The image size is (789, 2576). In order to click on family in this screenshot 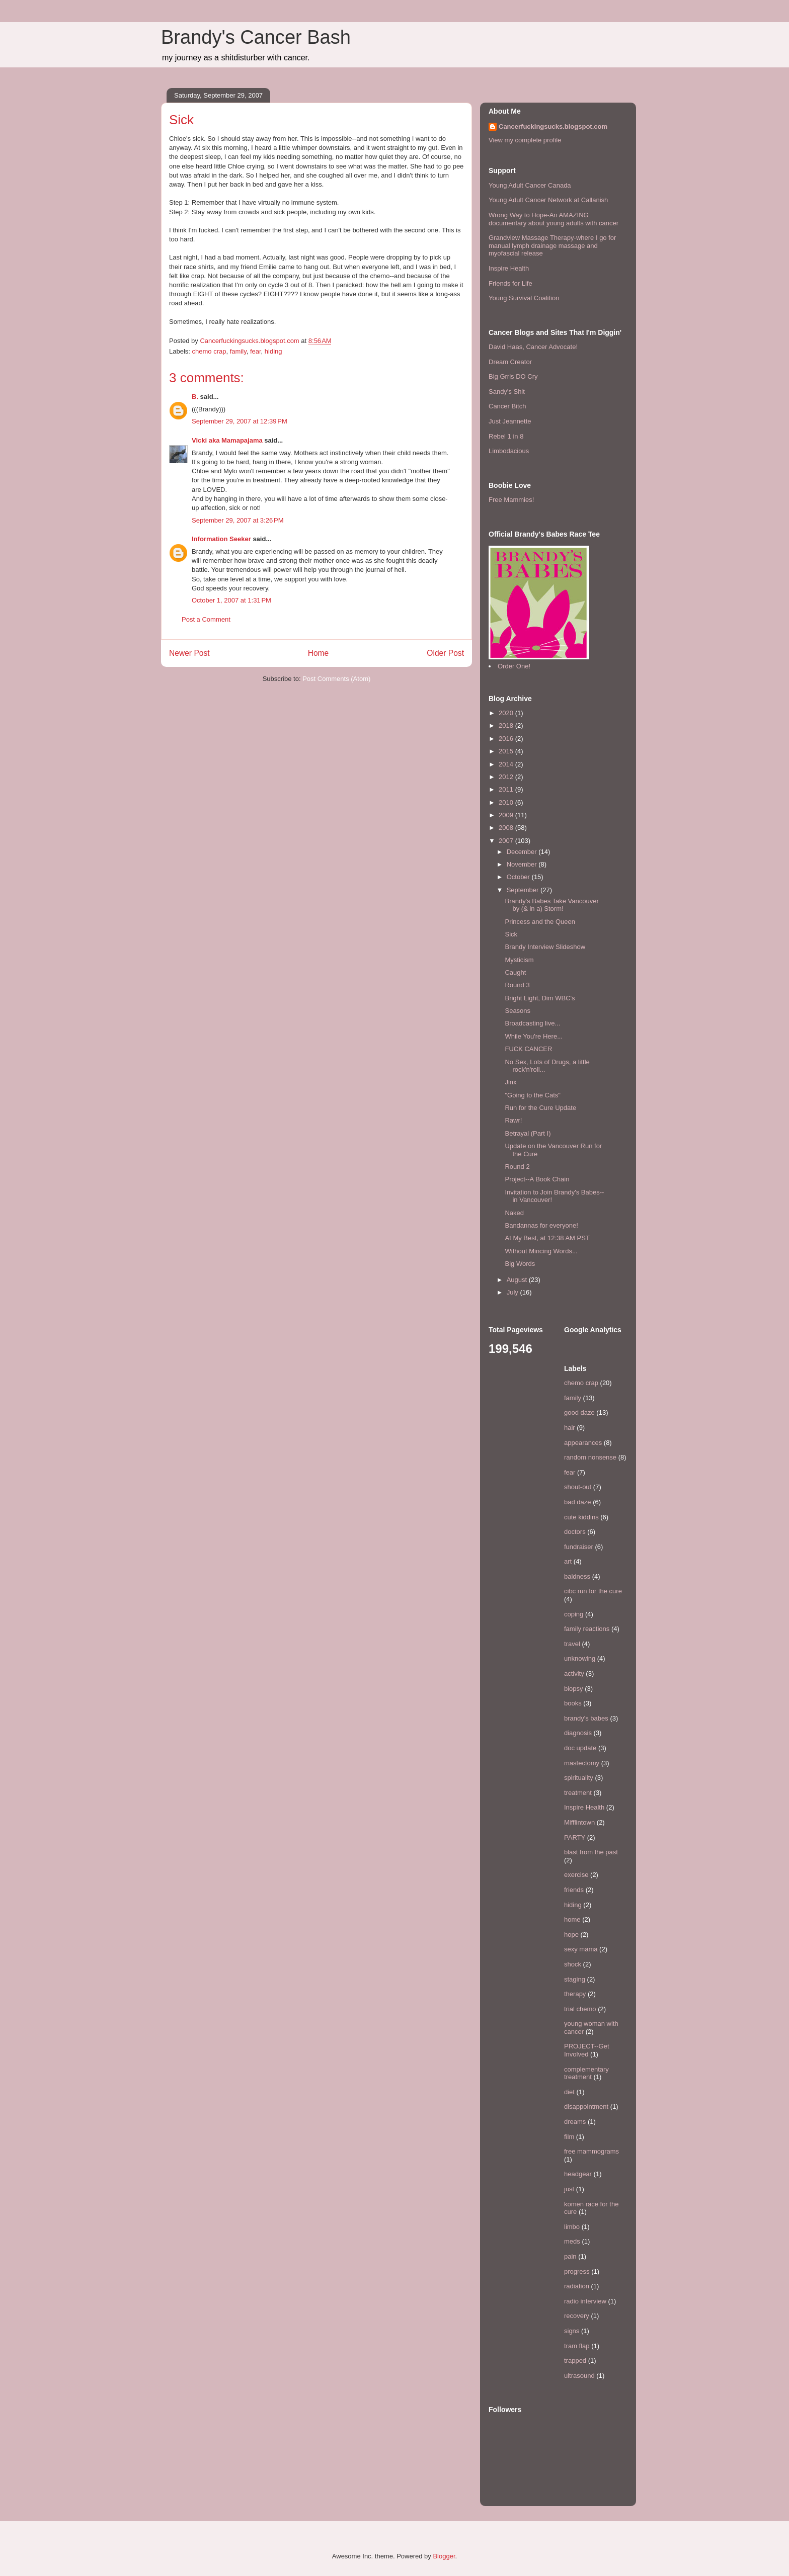, I will do `click(238, 351)`.